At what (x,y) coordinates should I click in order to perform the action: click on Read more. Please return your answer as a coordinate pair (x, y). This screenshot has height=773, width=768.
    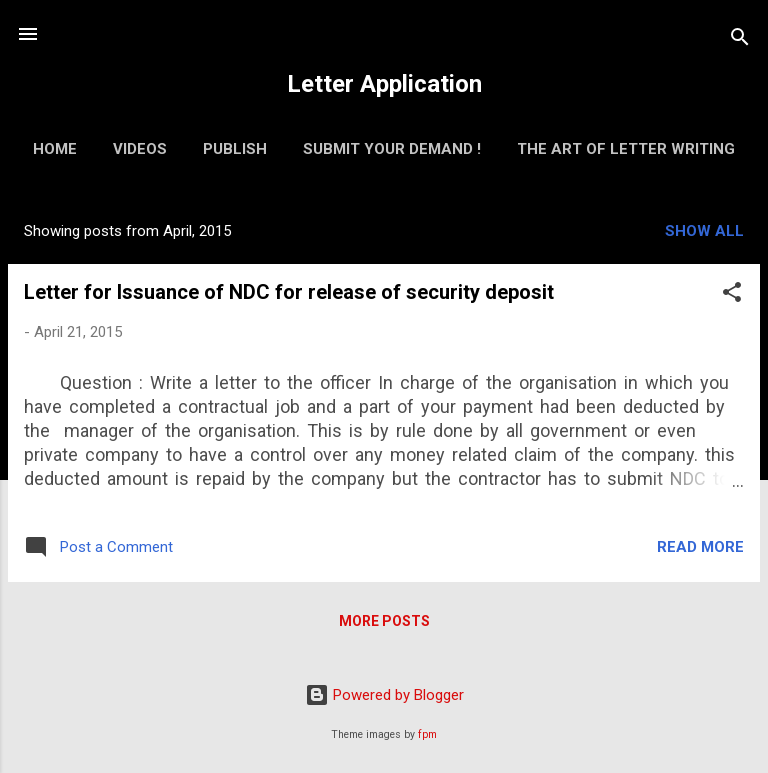
    Looking at the image, I should click on (700, 547).